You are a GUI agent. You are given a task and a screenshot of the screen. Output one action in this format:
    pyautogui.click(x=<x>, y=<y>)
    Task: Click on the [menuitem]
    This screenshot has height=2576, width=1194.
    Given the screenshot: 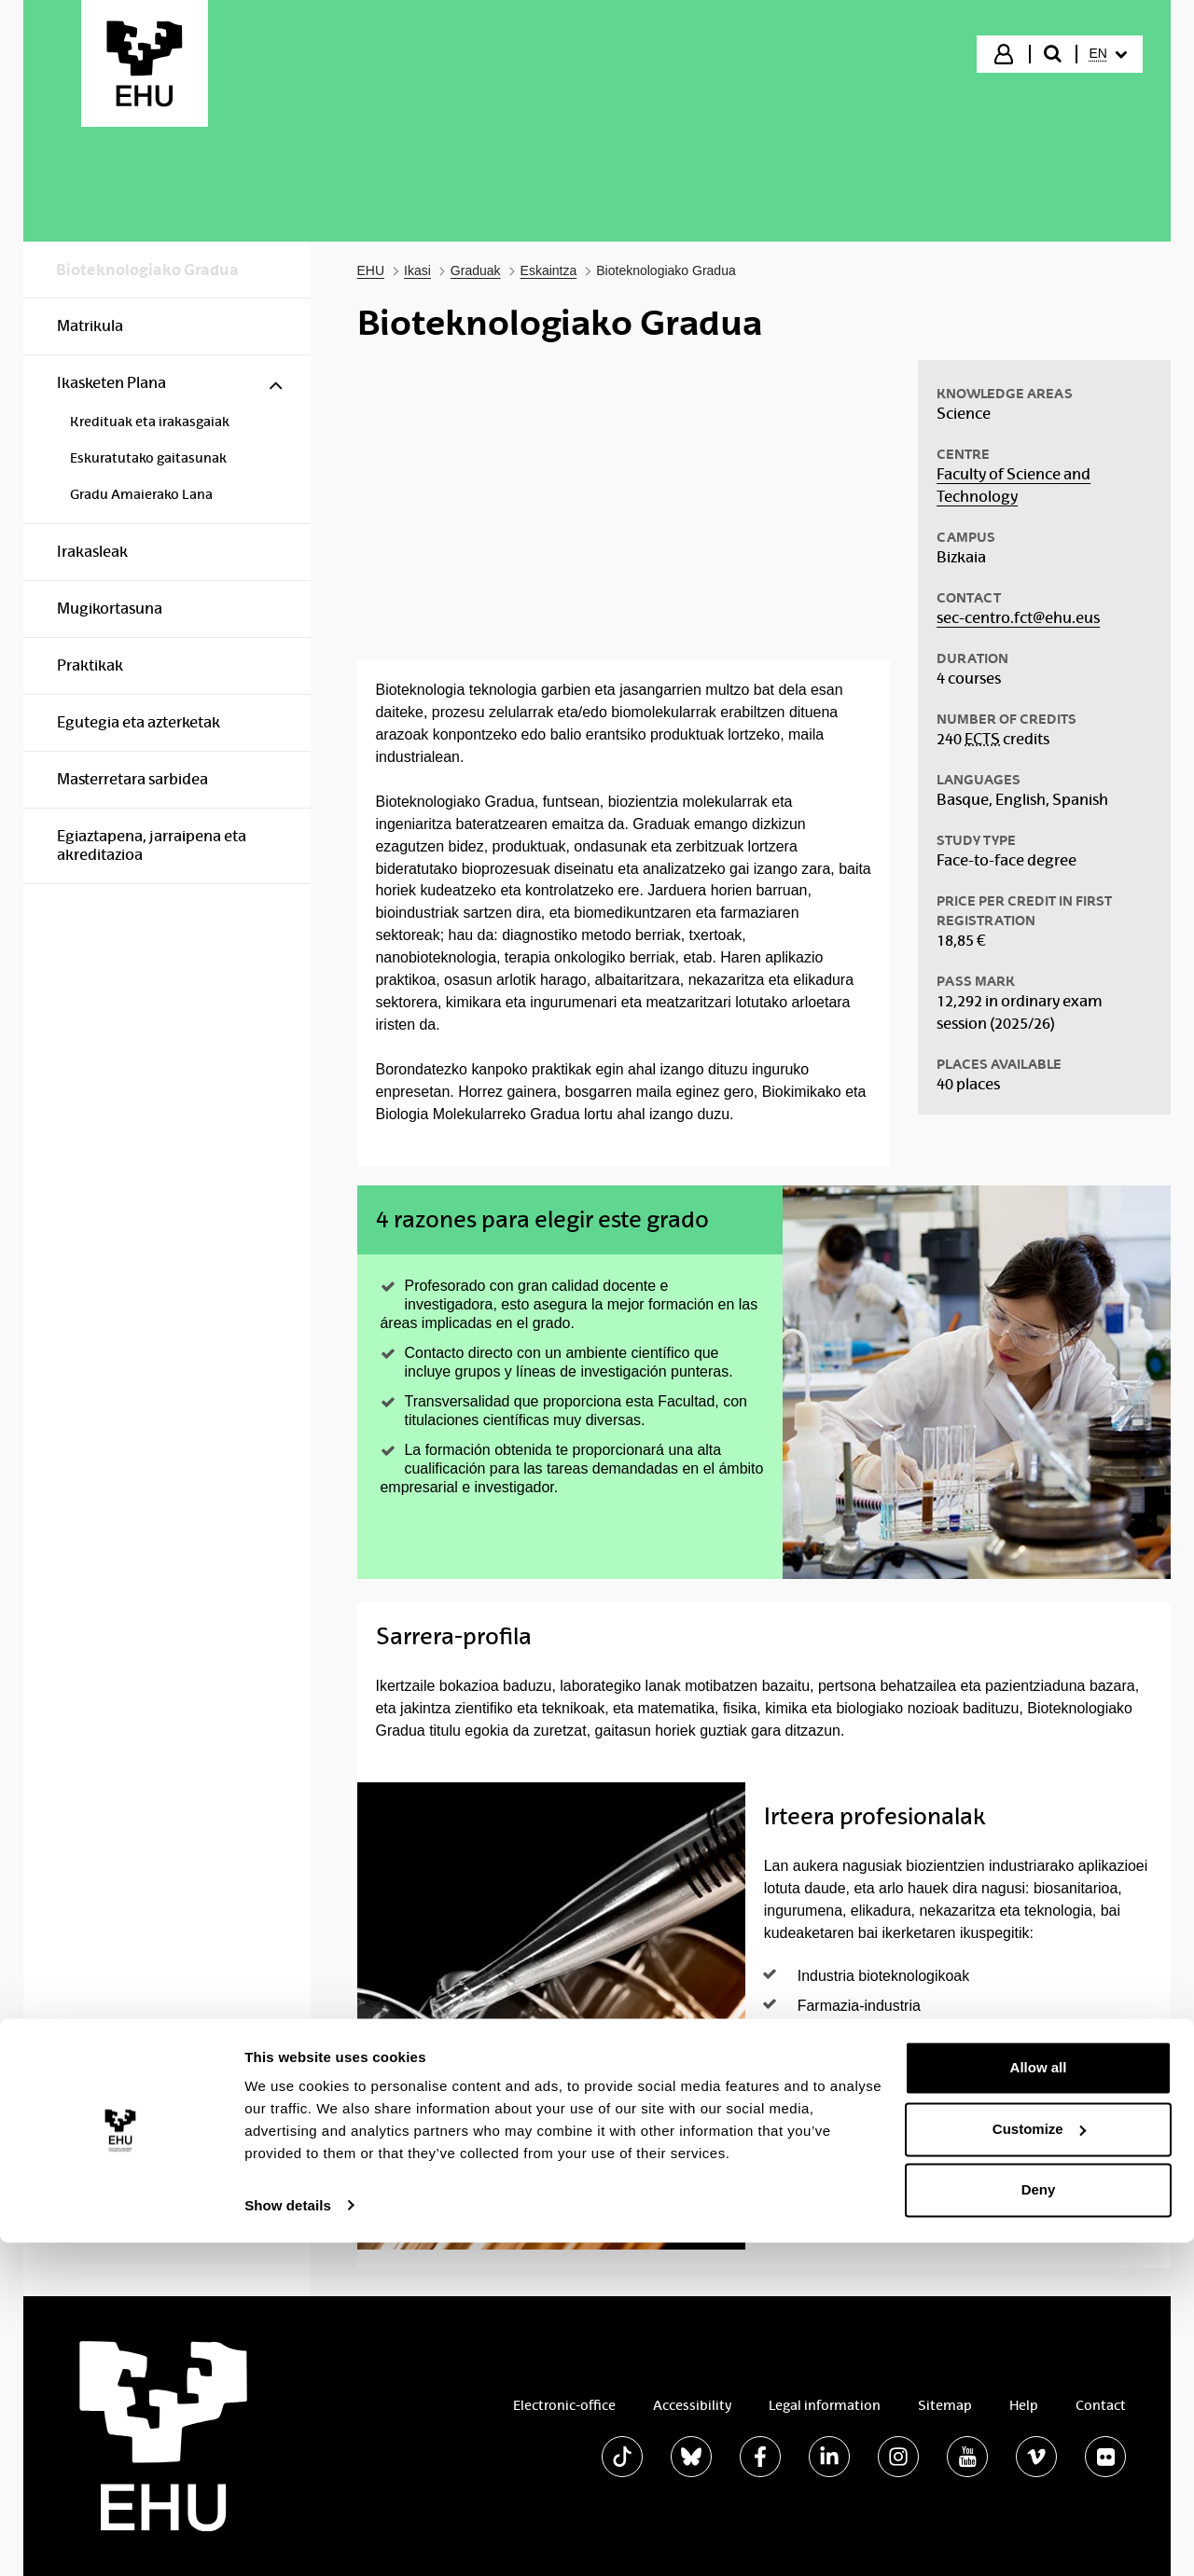 What is the action you would take?
    pyautogui.click(x=1108, y=54)
    